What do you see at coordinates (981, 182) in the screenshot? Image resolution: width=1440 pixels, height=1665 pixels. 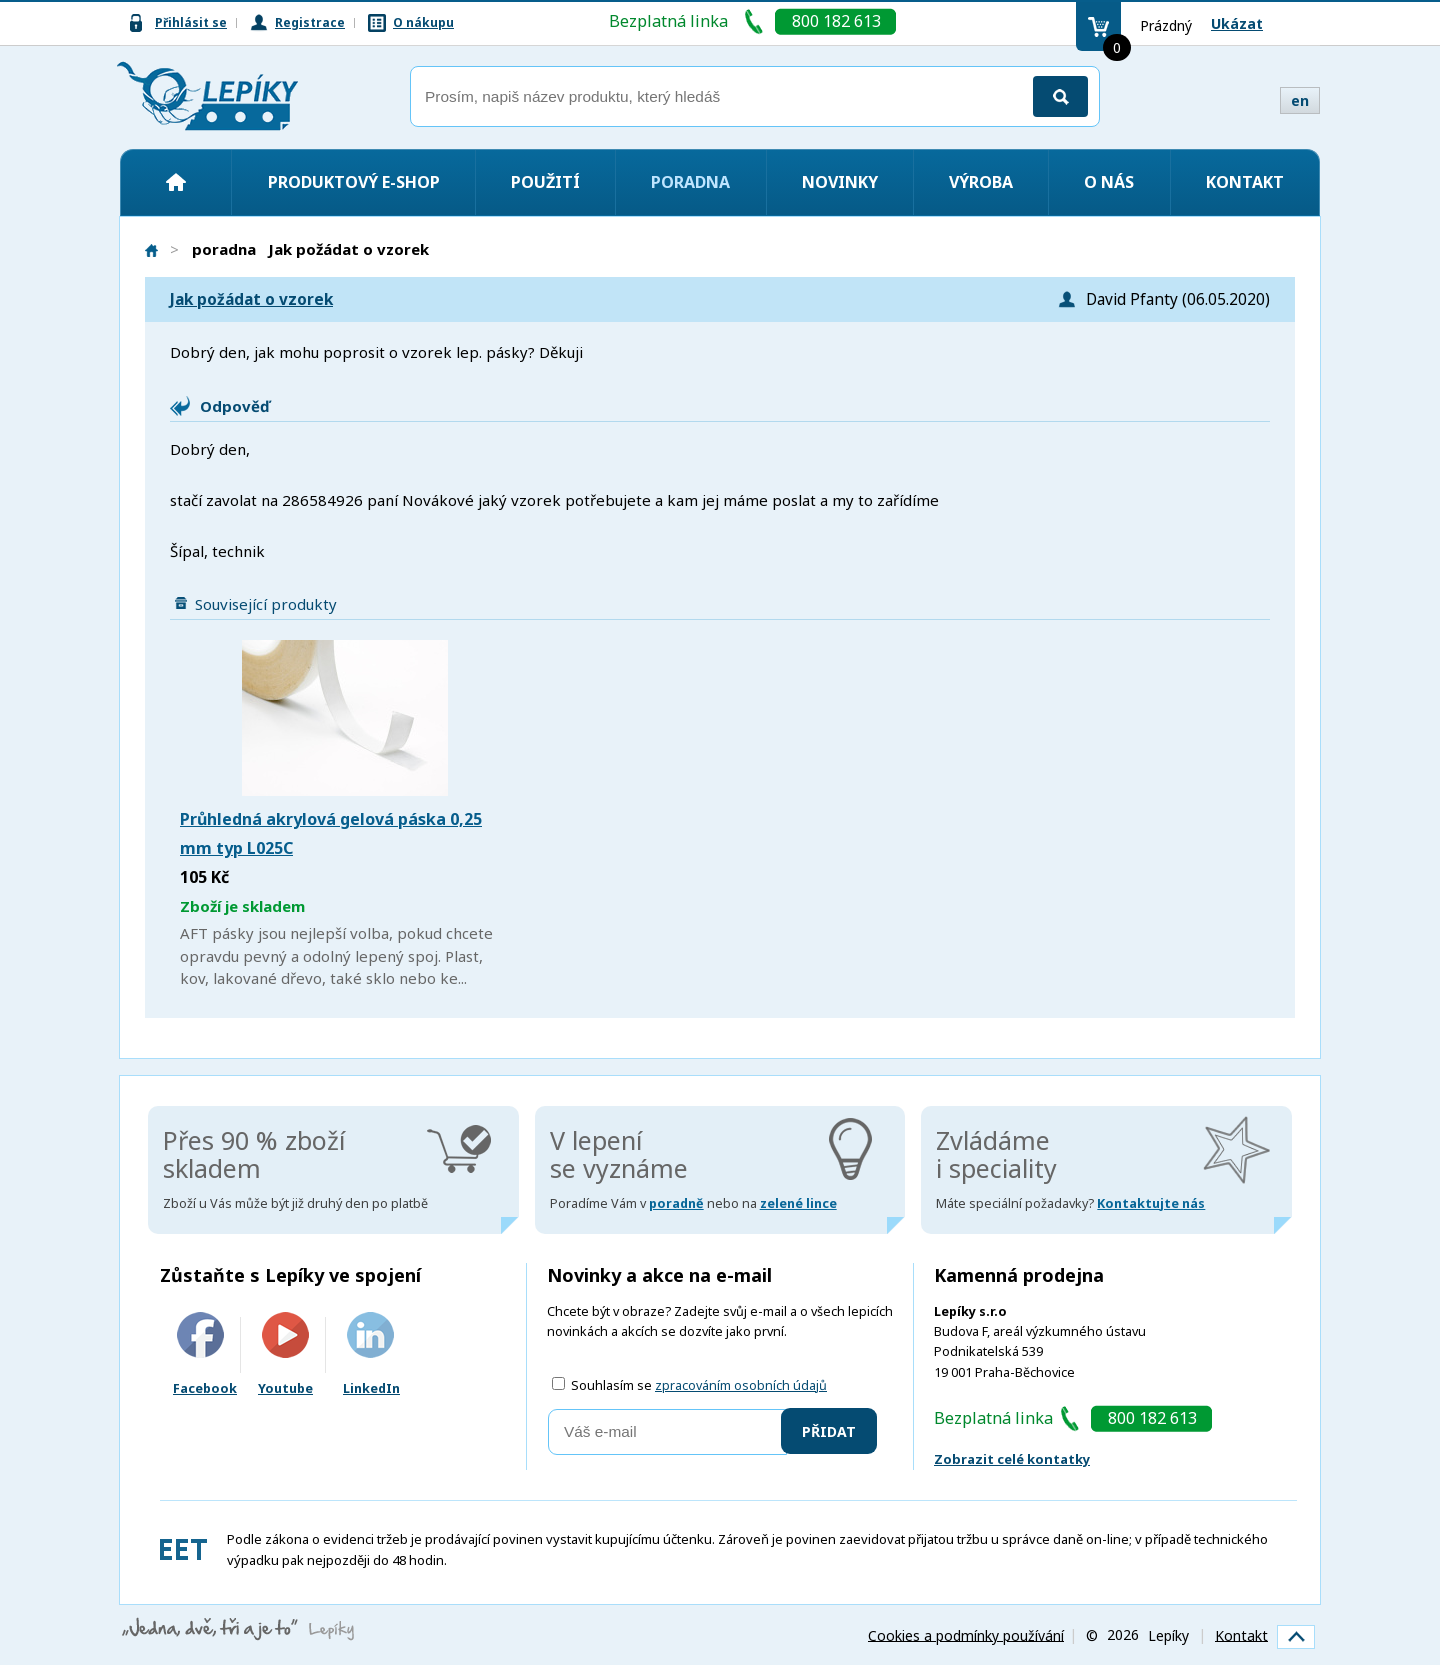 I see `Výroba` at bounding box center [981, 182].